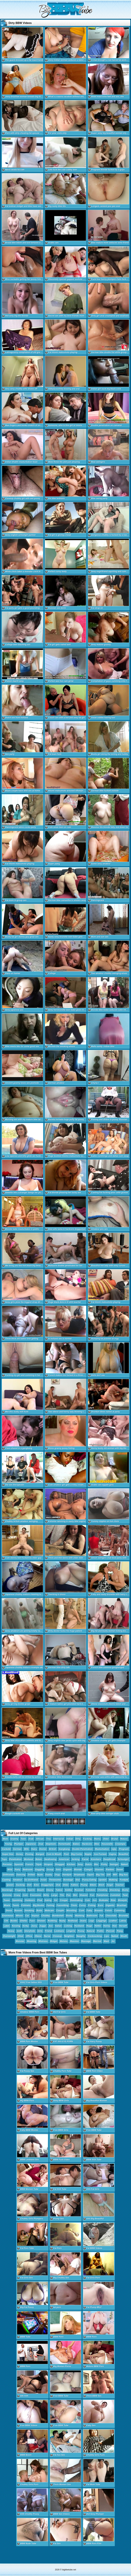 This screenshot has height=2576, width=131. What do you see at coordinates (75, 1859) in the screenshot?
I see `Jerking` at bounding box center [75, 1859].